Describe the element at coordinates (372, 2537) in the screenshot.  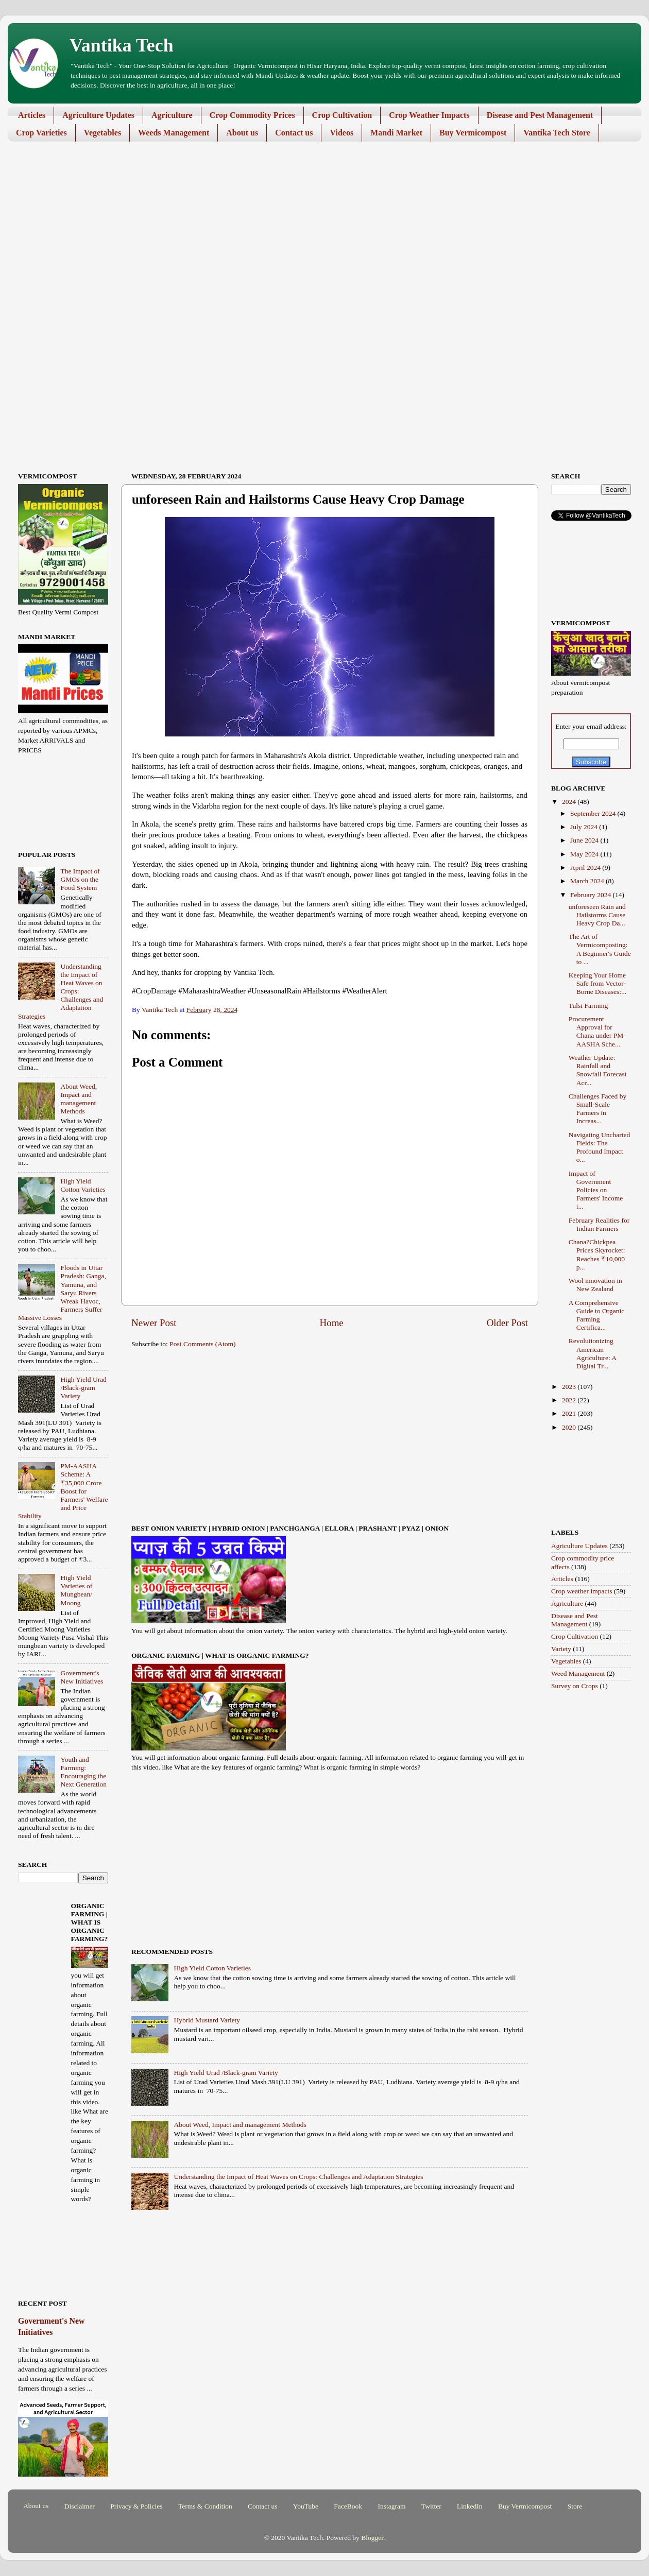
I see `Blogger` at that location.